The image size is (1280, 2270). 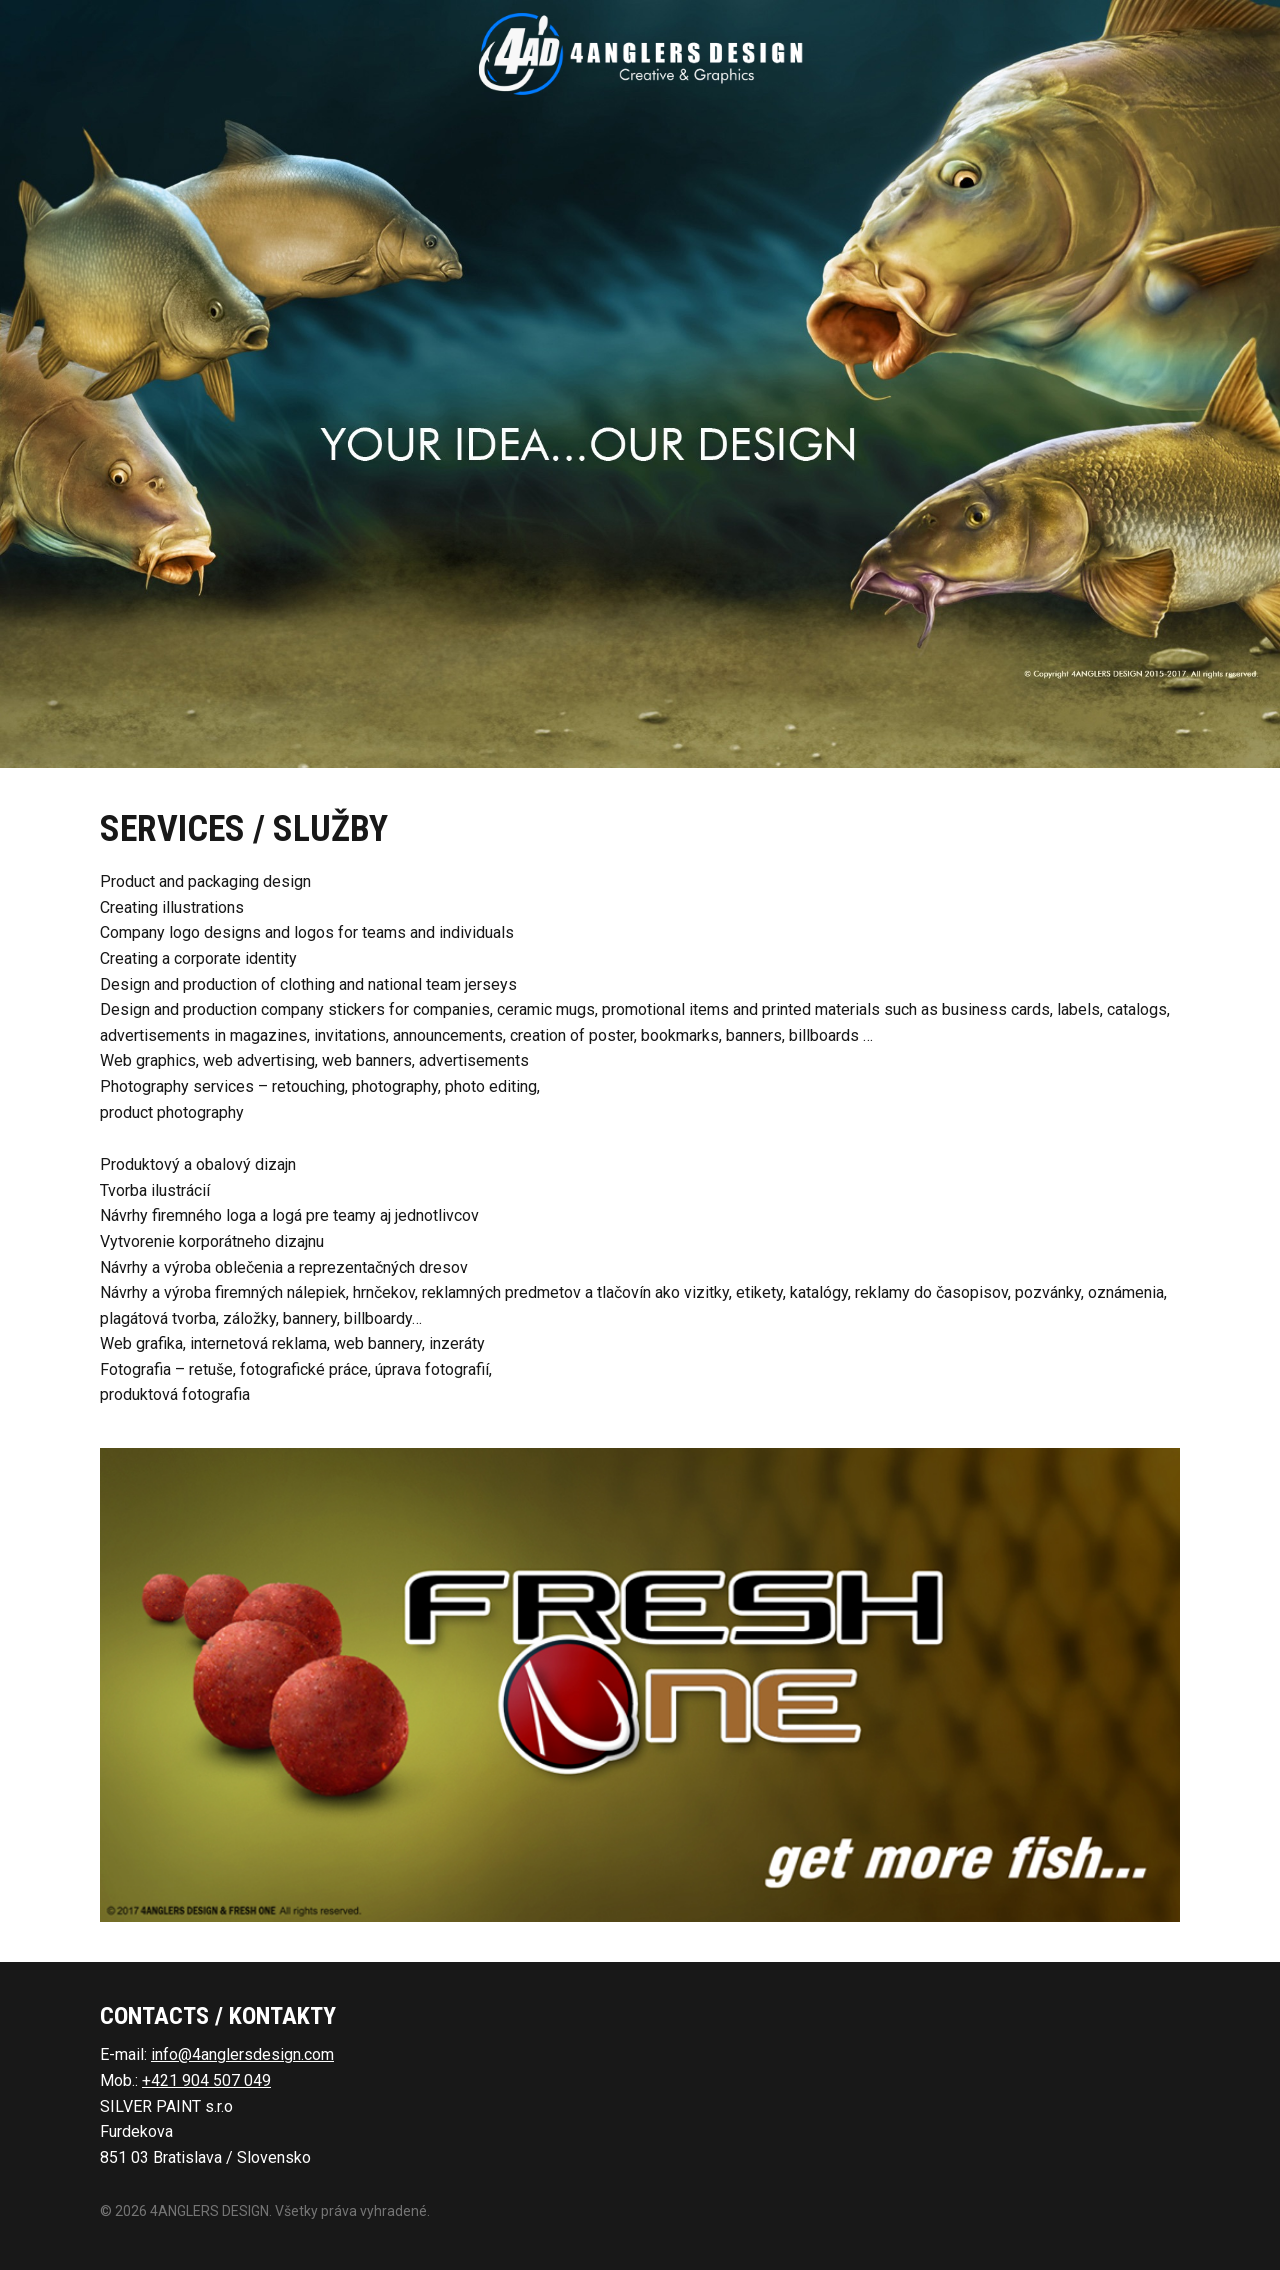 I want to click on +421 904 507 049, so click(x=206, y=2080).